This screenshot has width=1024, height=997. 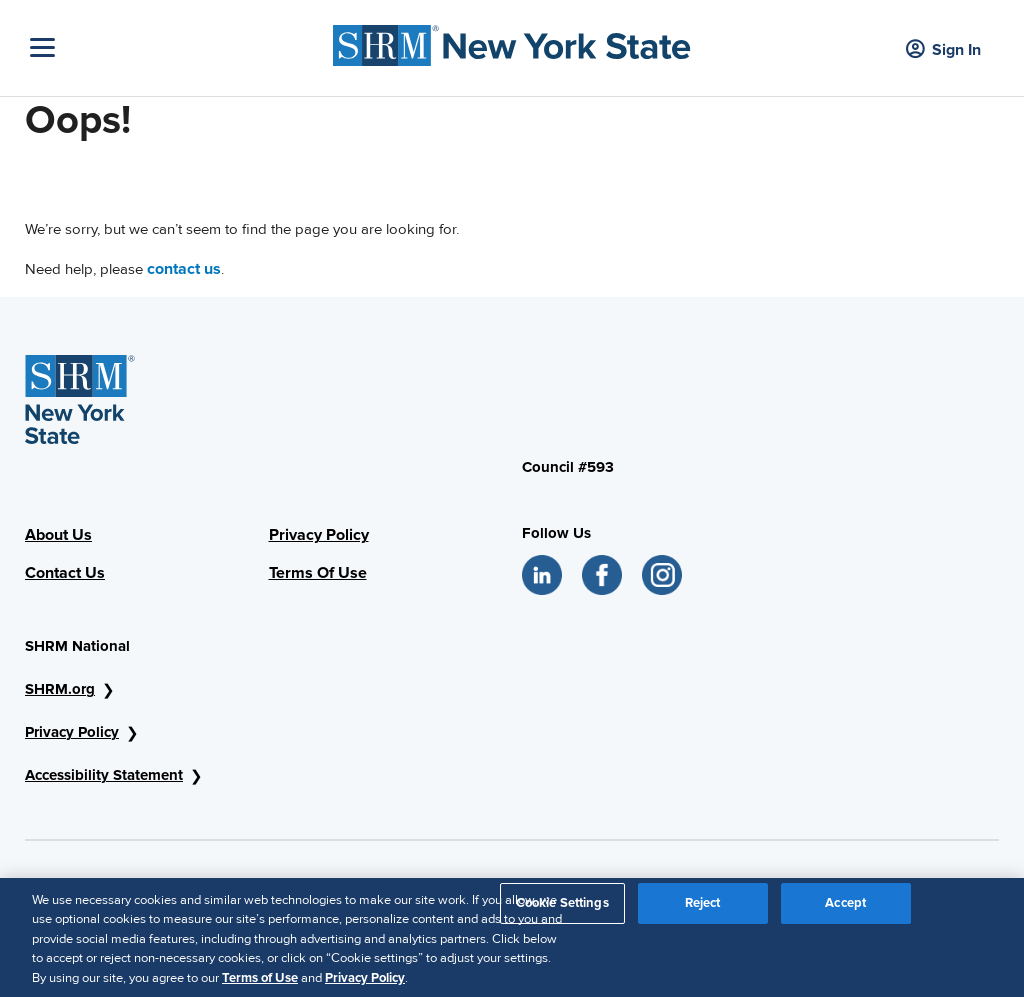 What do you see at coordinates (104, 775) in the screenshot?
I see `Accessibility Statement` at bounding box center [104, 775].